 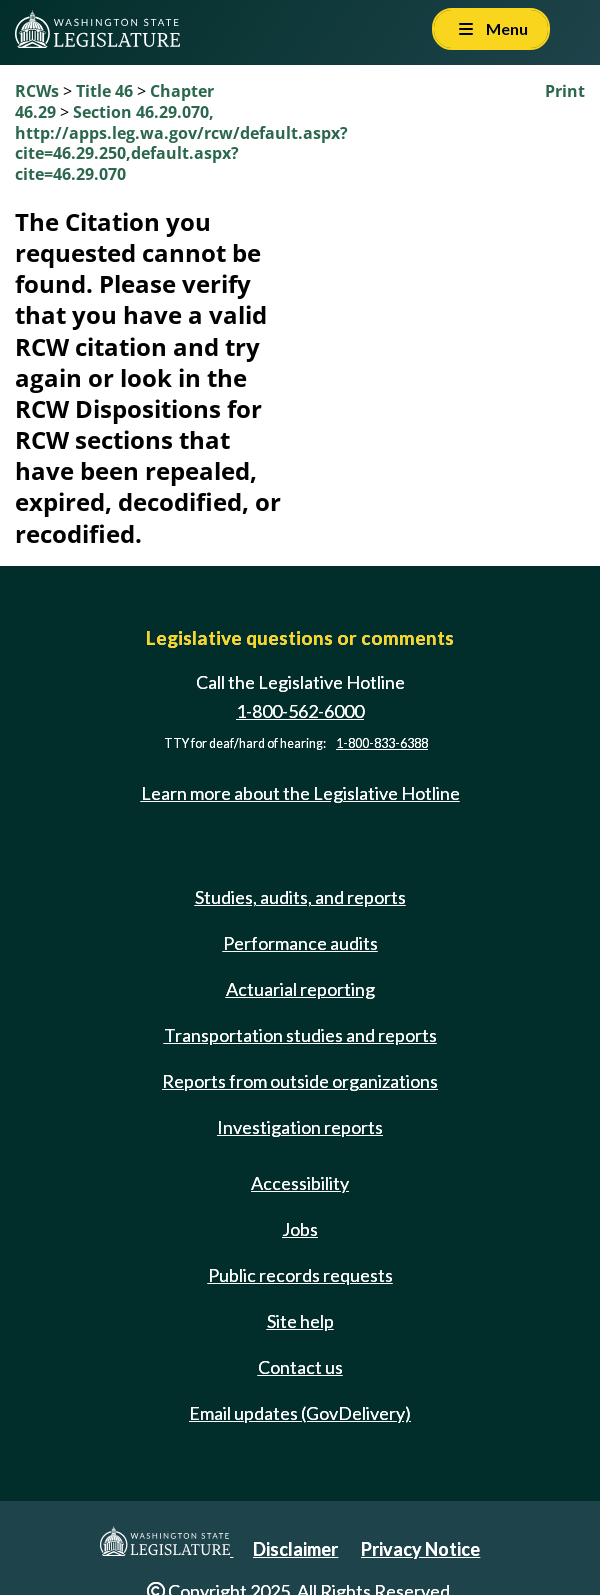 What do you see at coordinates (300, 1081) in the screenshot?
I see `Reports from outside organizations` at bounding box center [300, 1081].